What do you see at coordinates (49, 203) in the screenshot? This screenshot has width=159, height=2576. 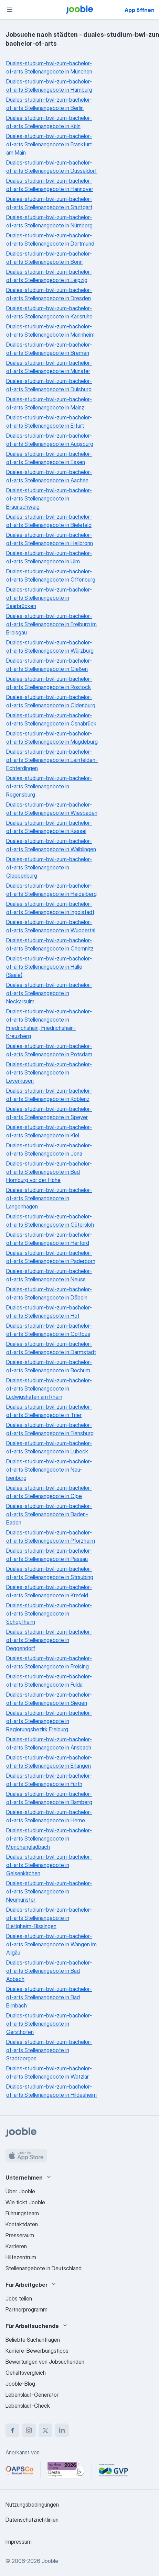 I see `Duales-studium-bwl-zum-bachelor-of-arts Stellenangebote in Stuttgart` at bounding box center [49, 203].